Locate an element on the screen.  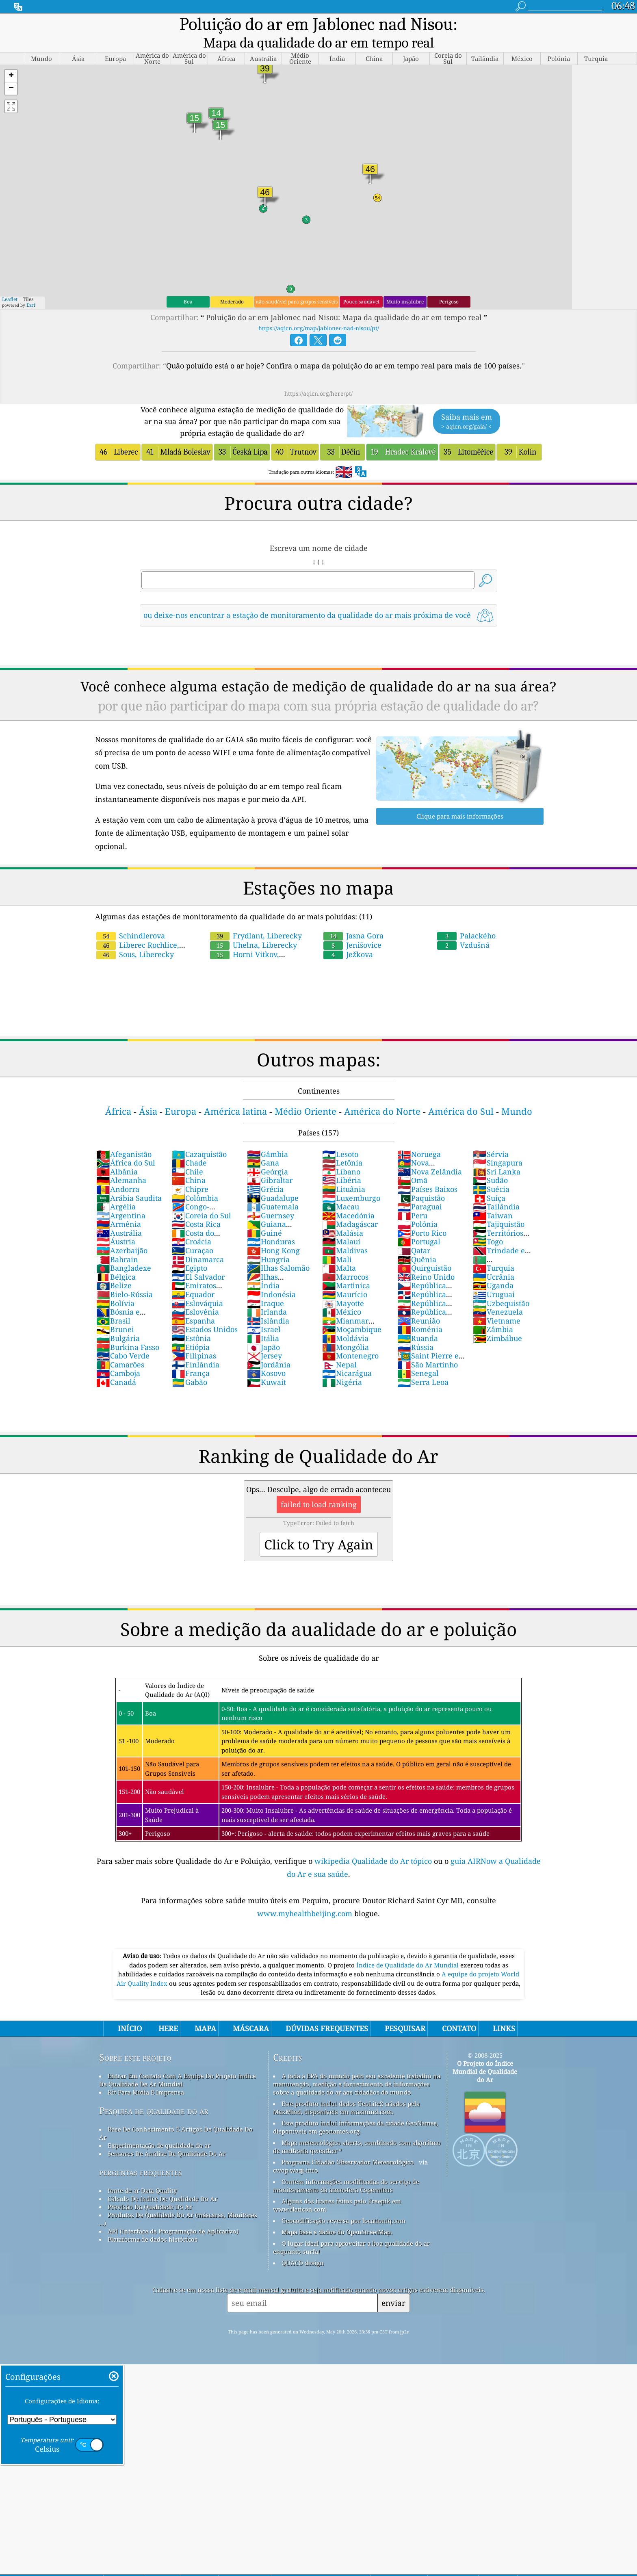
Marrocos is located at coordinates (345, 1256).